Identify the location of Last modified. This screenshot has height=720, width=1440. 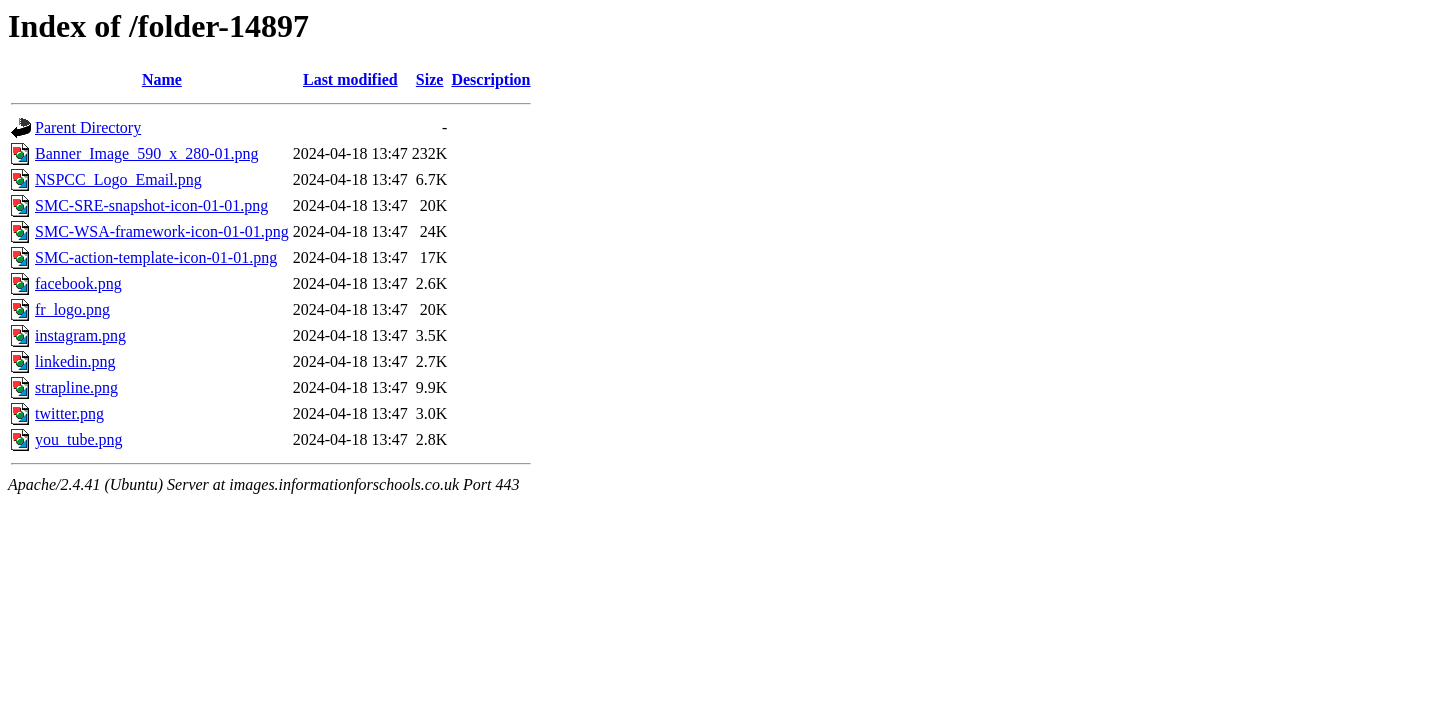
(350, 79).